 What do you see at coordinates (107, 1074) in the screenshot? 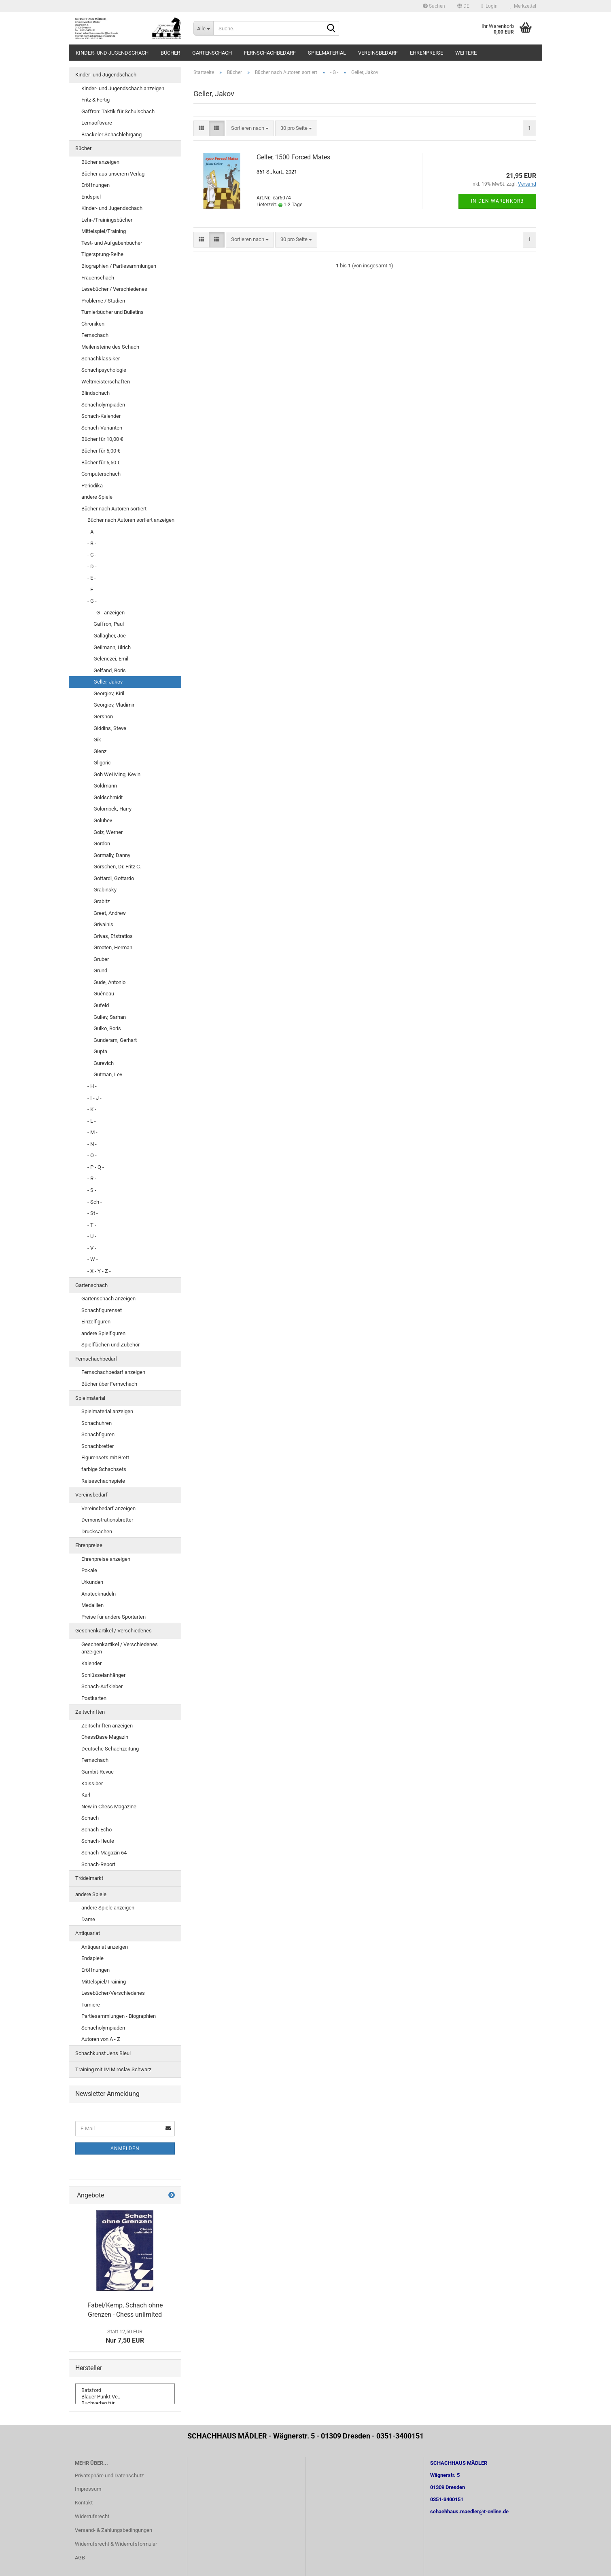
I see `Gutman, Lev` at bounding box center [107, 1074].